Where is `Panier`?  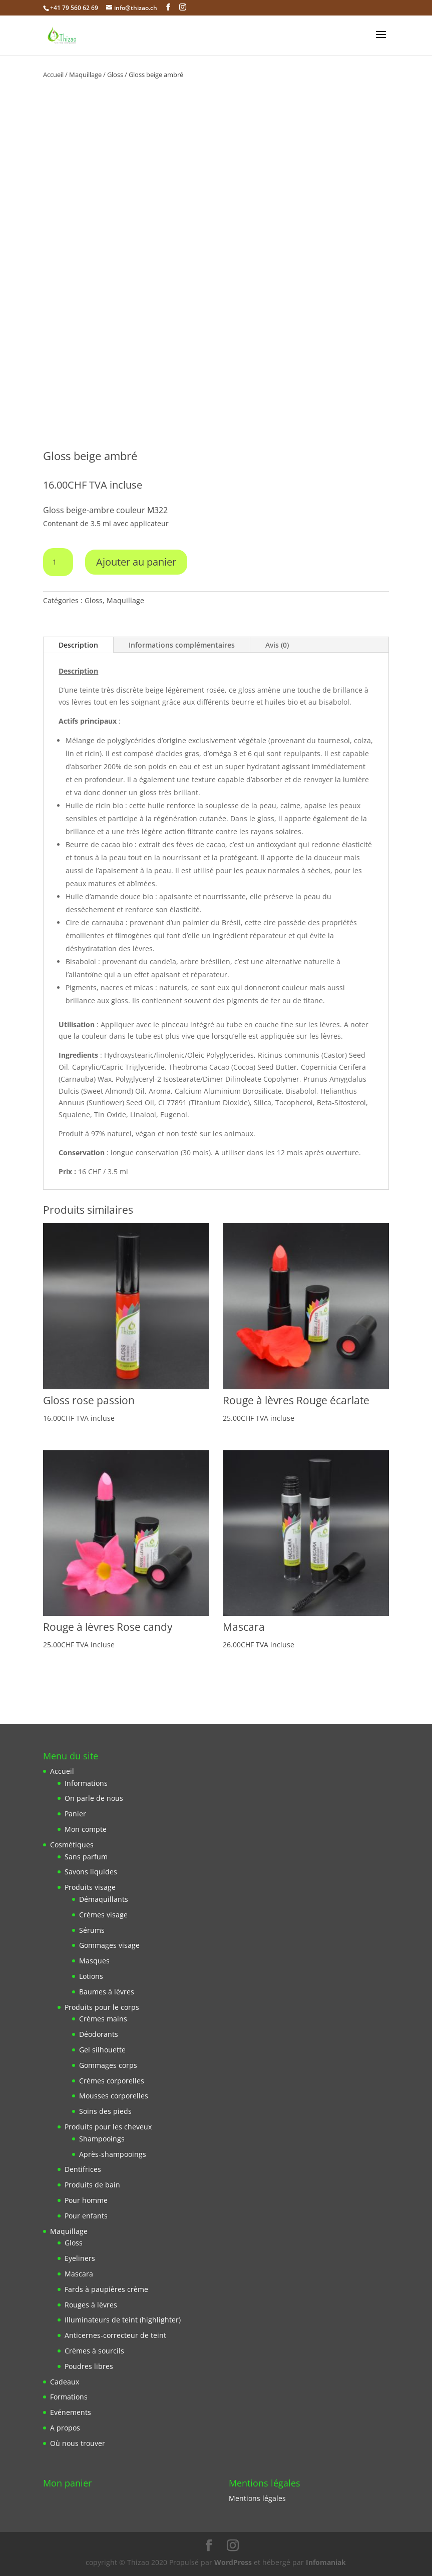
Panier is located at coordinates (75, 1813).